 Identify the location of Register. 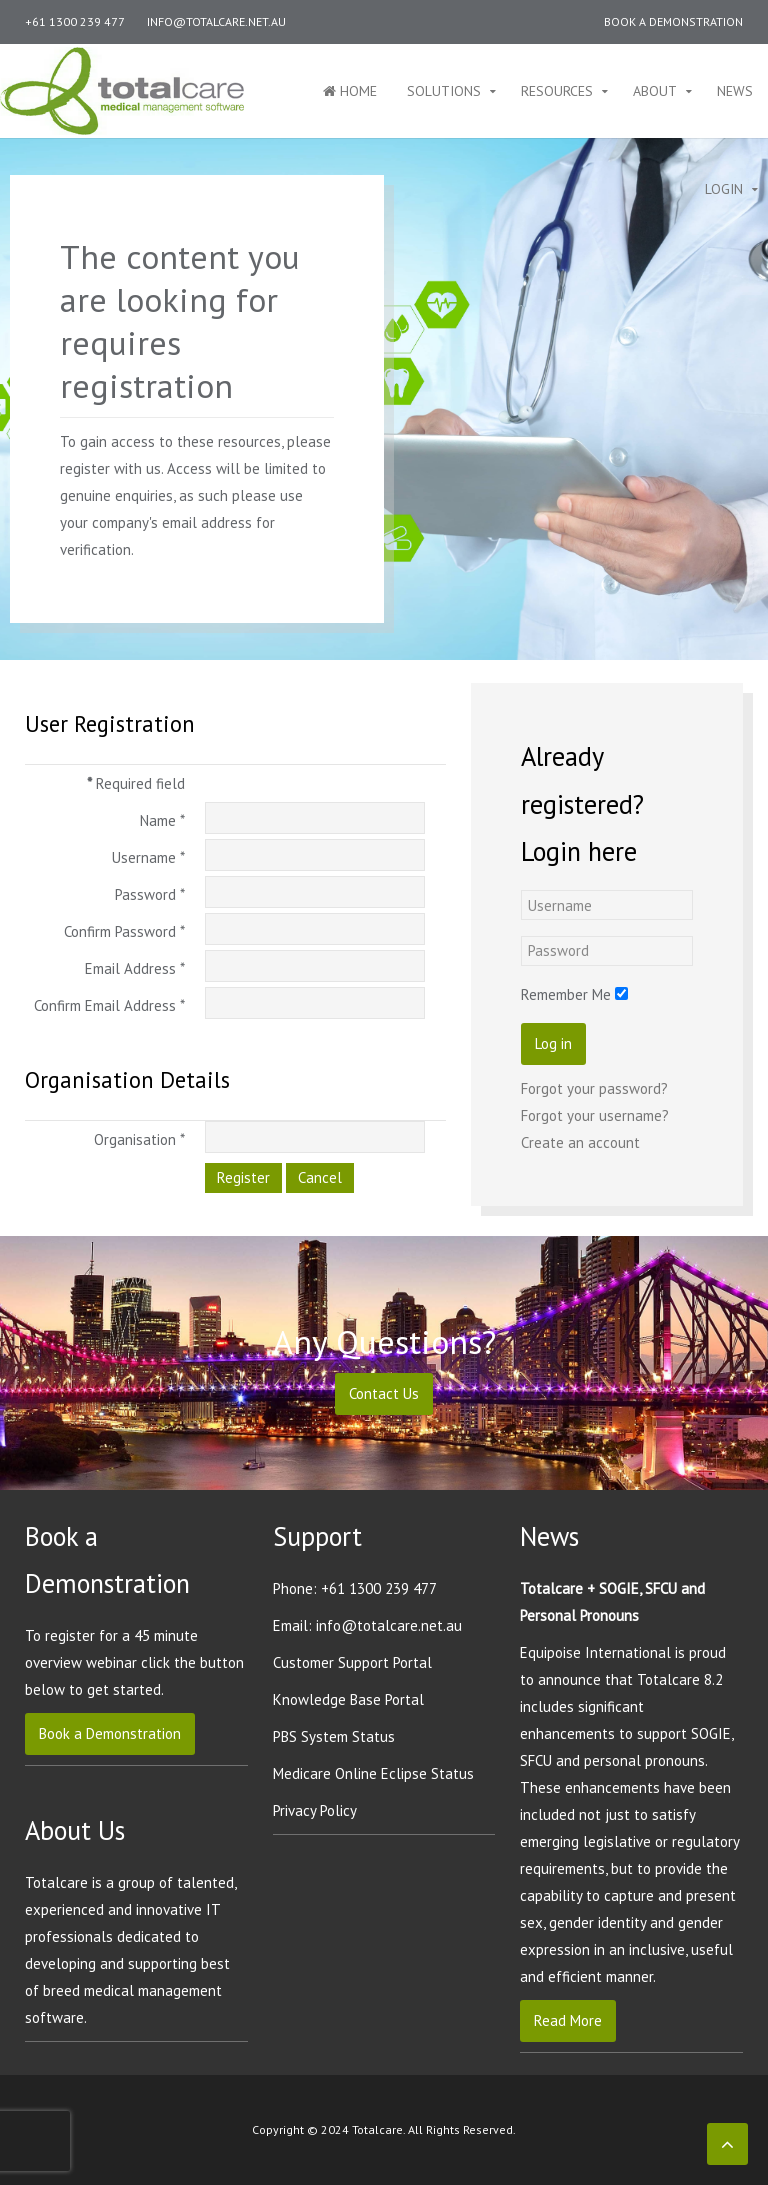
(243, 1177).